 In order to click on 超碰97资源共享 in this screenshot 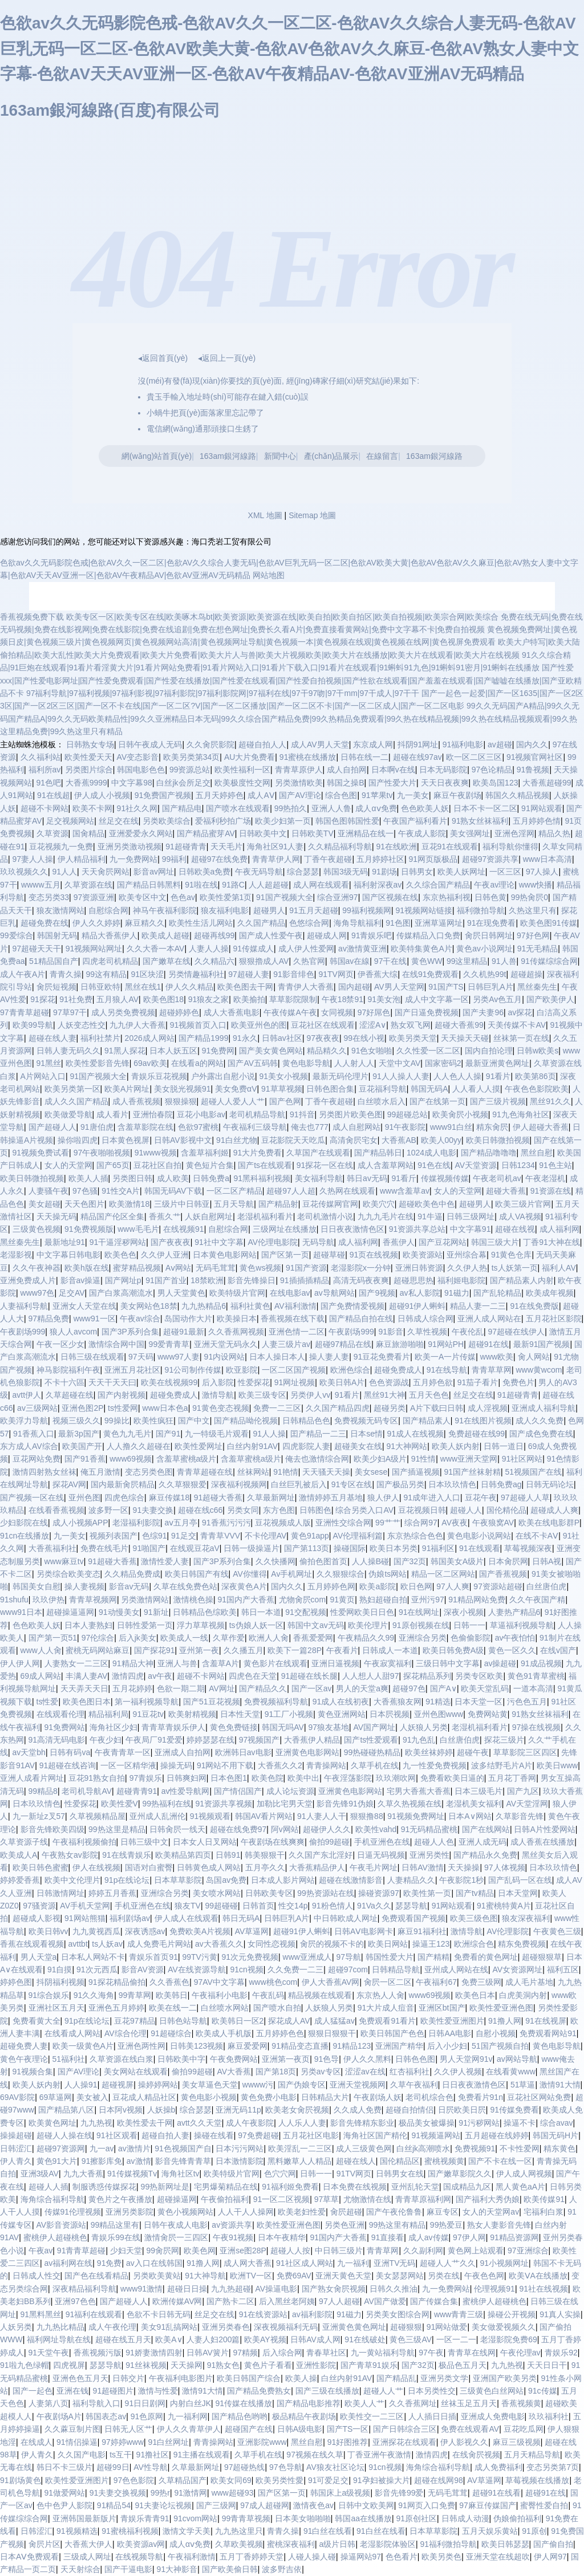, I will do `click(490, 859)`.